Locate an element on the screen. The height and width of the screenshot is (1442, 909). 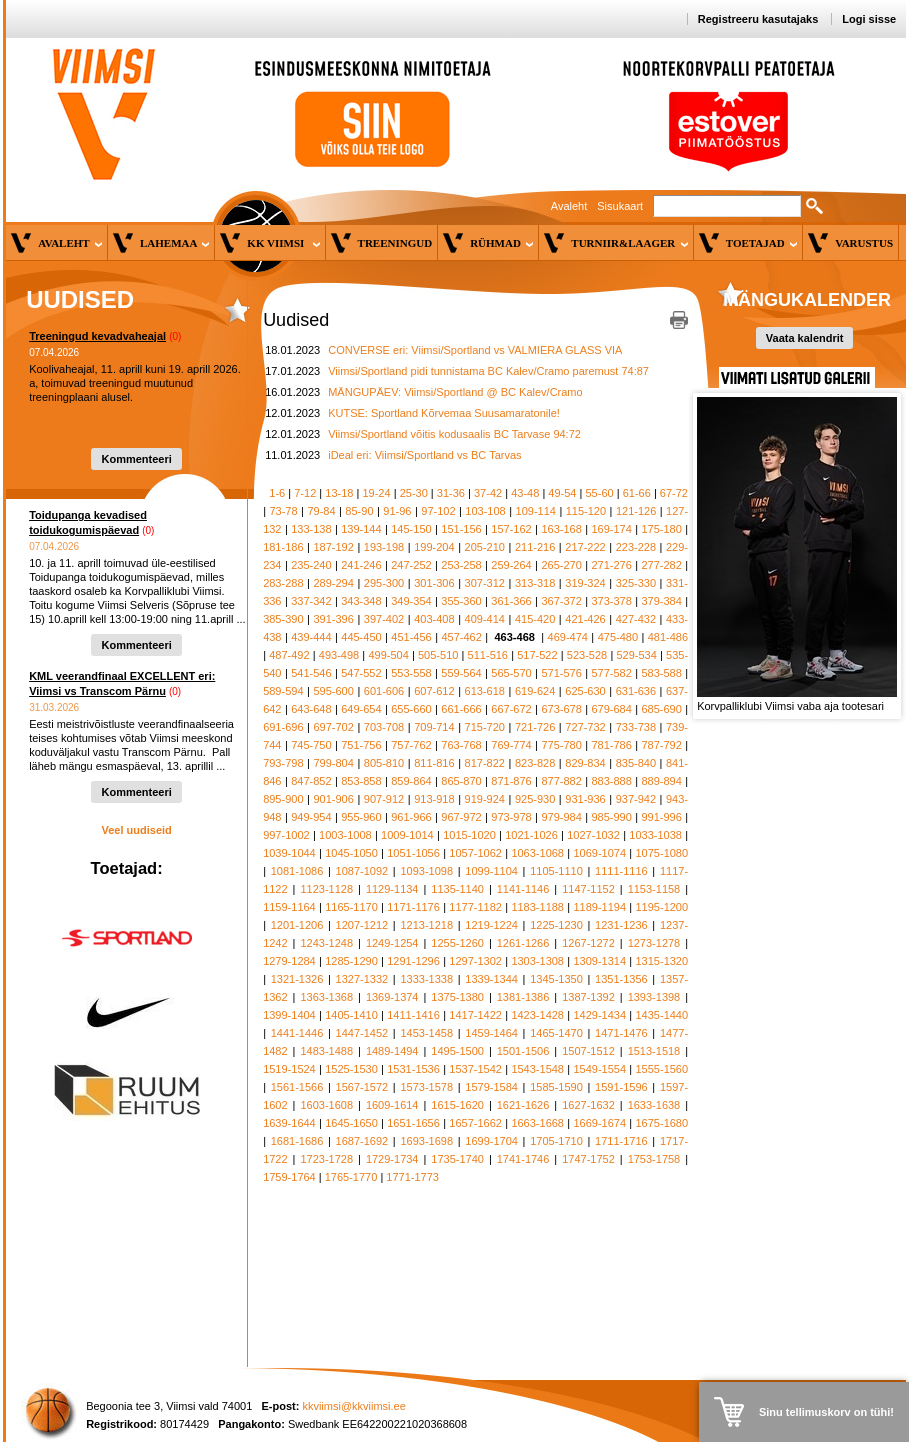
1273-1278 is located at coordinates (654, 943).